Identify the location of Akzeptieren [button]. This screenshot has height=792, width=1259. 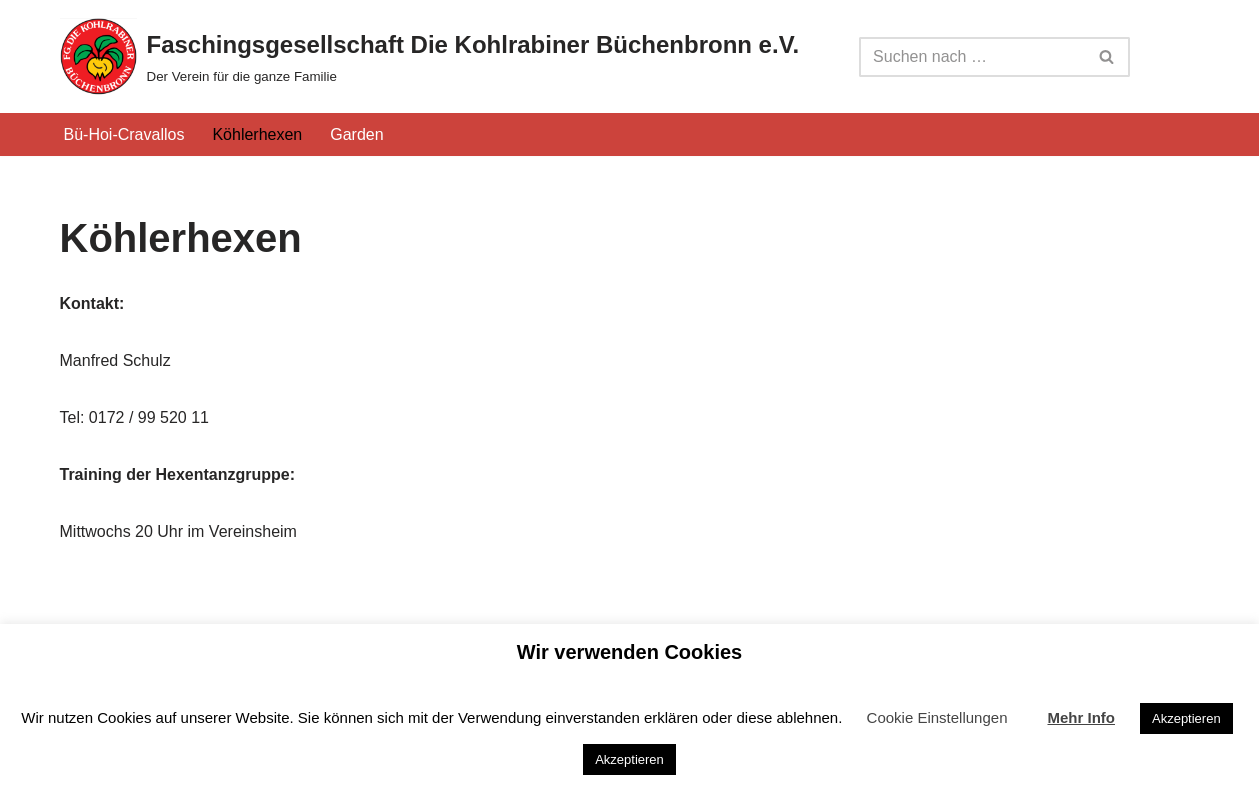
(1186, 718).